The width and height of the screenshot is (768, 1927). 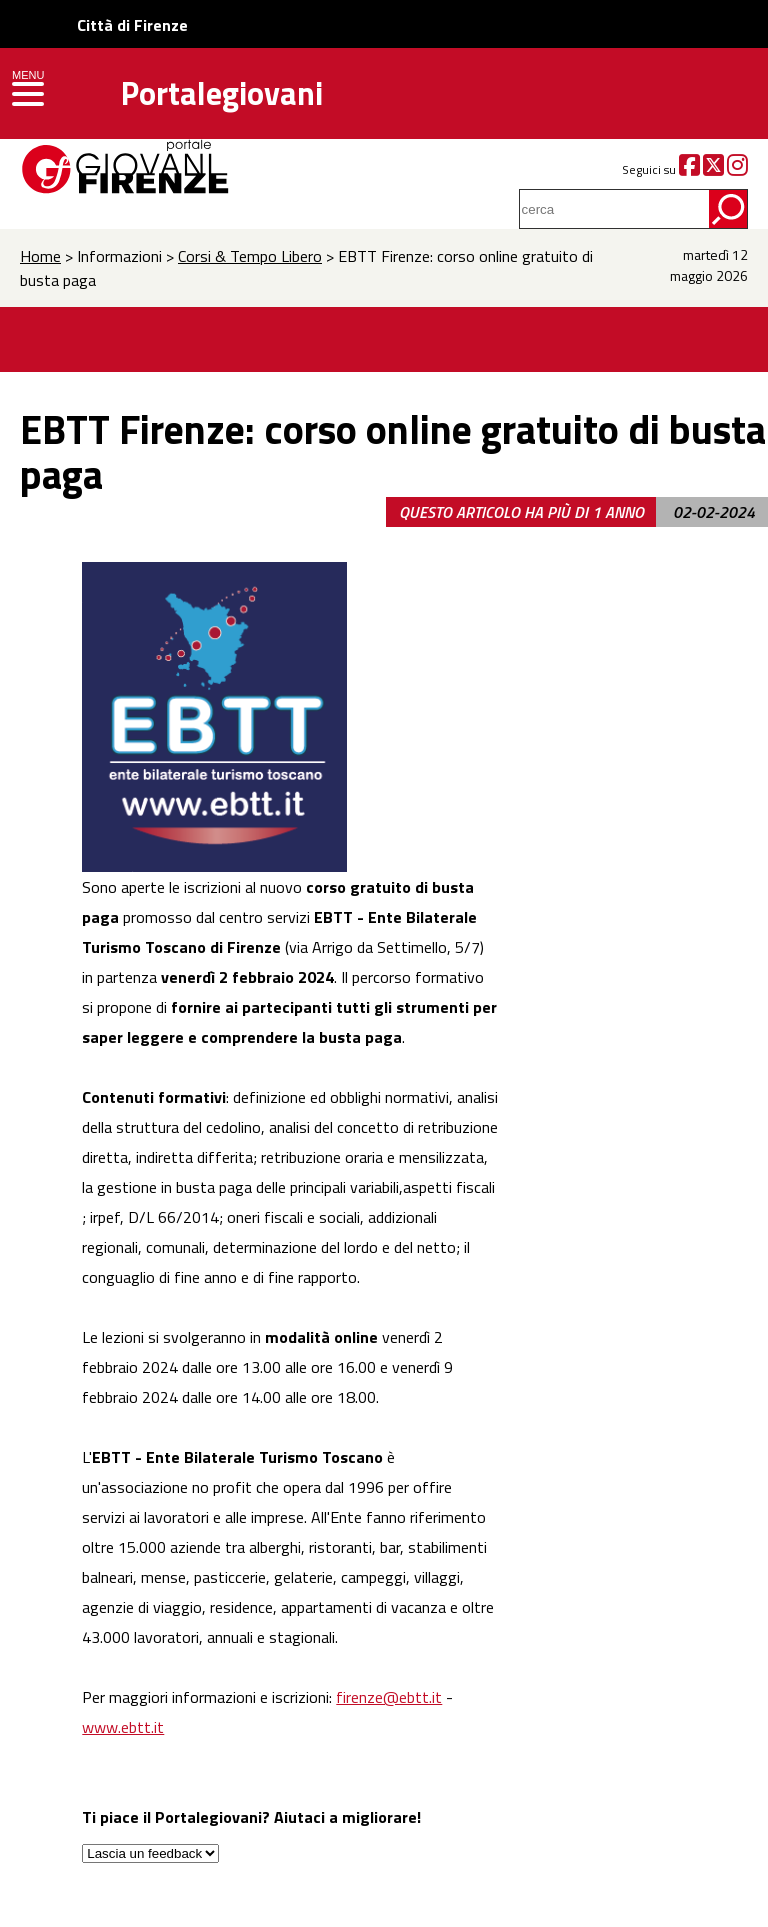 I want to click on Home, so click(x=40, y=256).